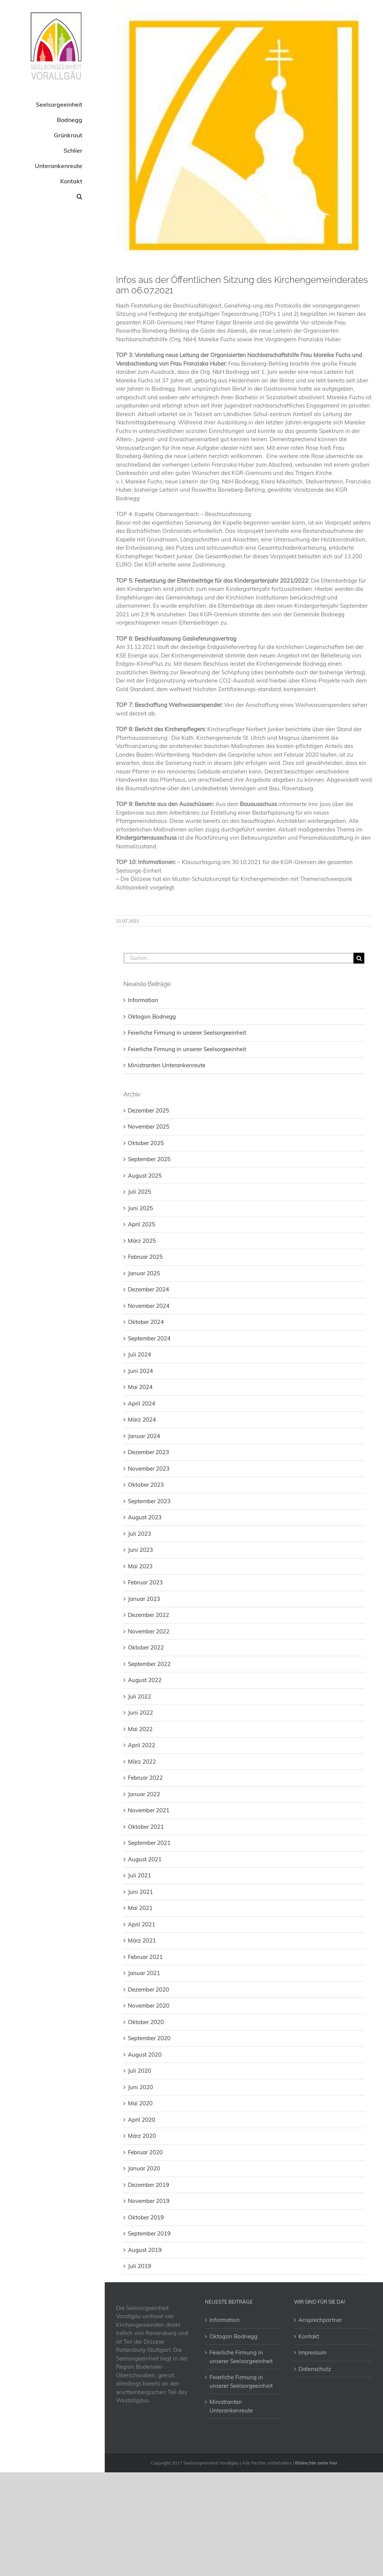 This screenshot has width=383, height=2576. What do you see at coordinates (145, 1859) in the screenshot?
I see `August 2021` at bounding box center [145, 1859].